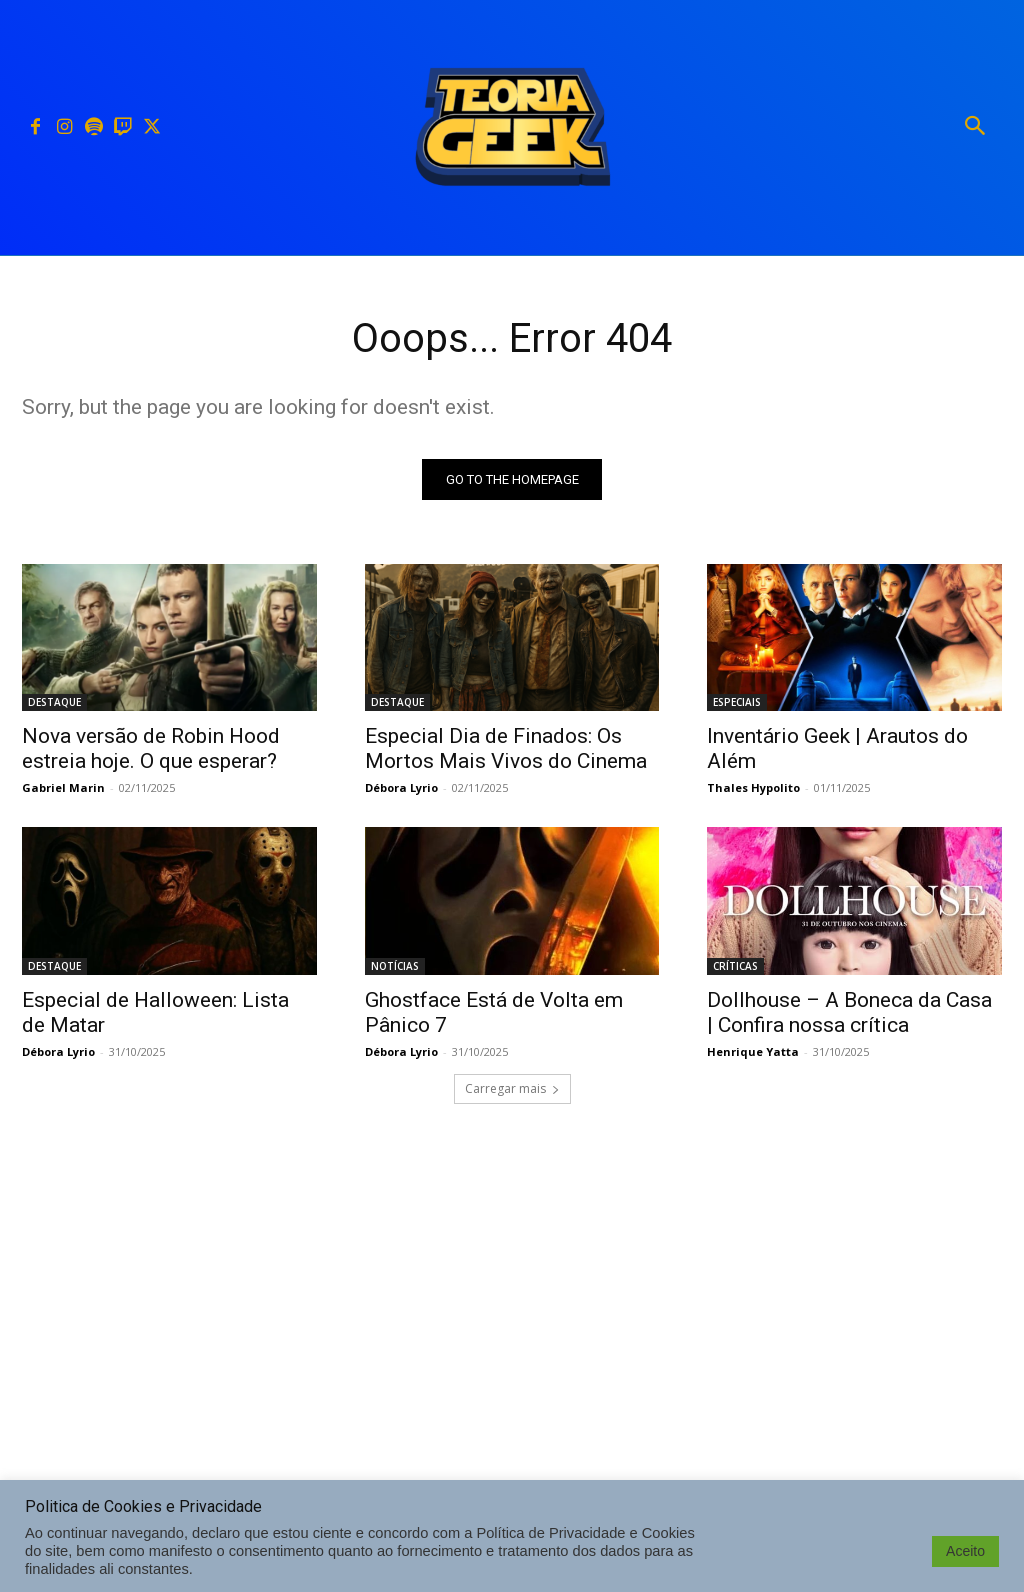 Image resolution: width=1024 pixels, height=1592 pixels. What do you see at coordinates (849, 1011) in the screenshot?
I see `Dollhouse – A Boneca da Casa | Confira nossa crítica` at bounding box center [849, 1011].